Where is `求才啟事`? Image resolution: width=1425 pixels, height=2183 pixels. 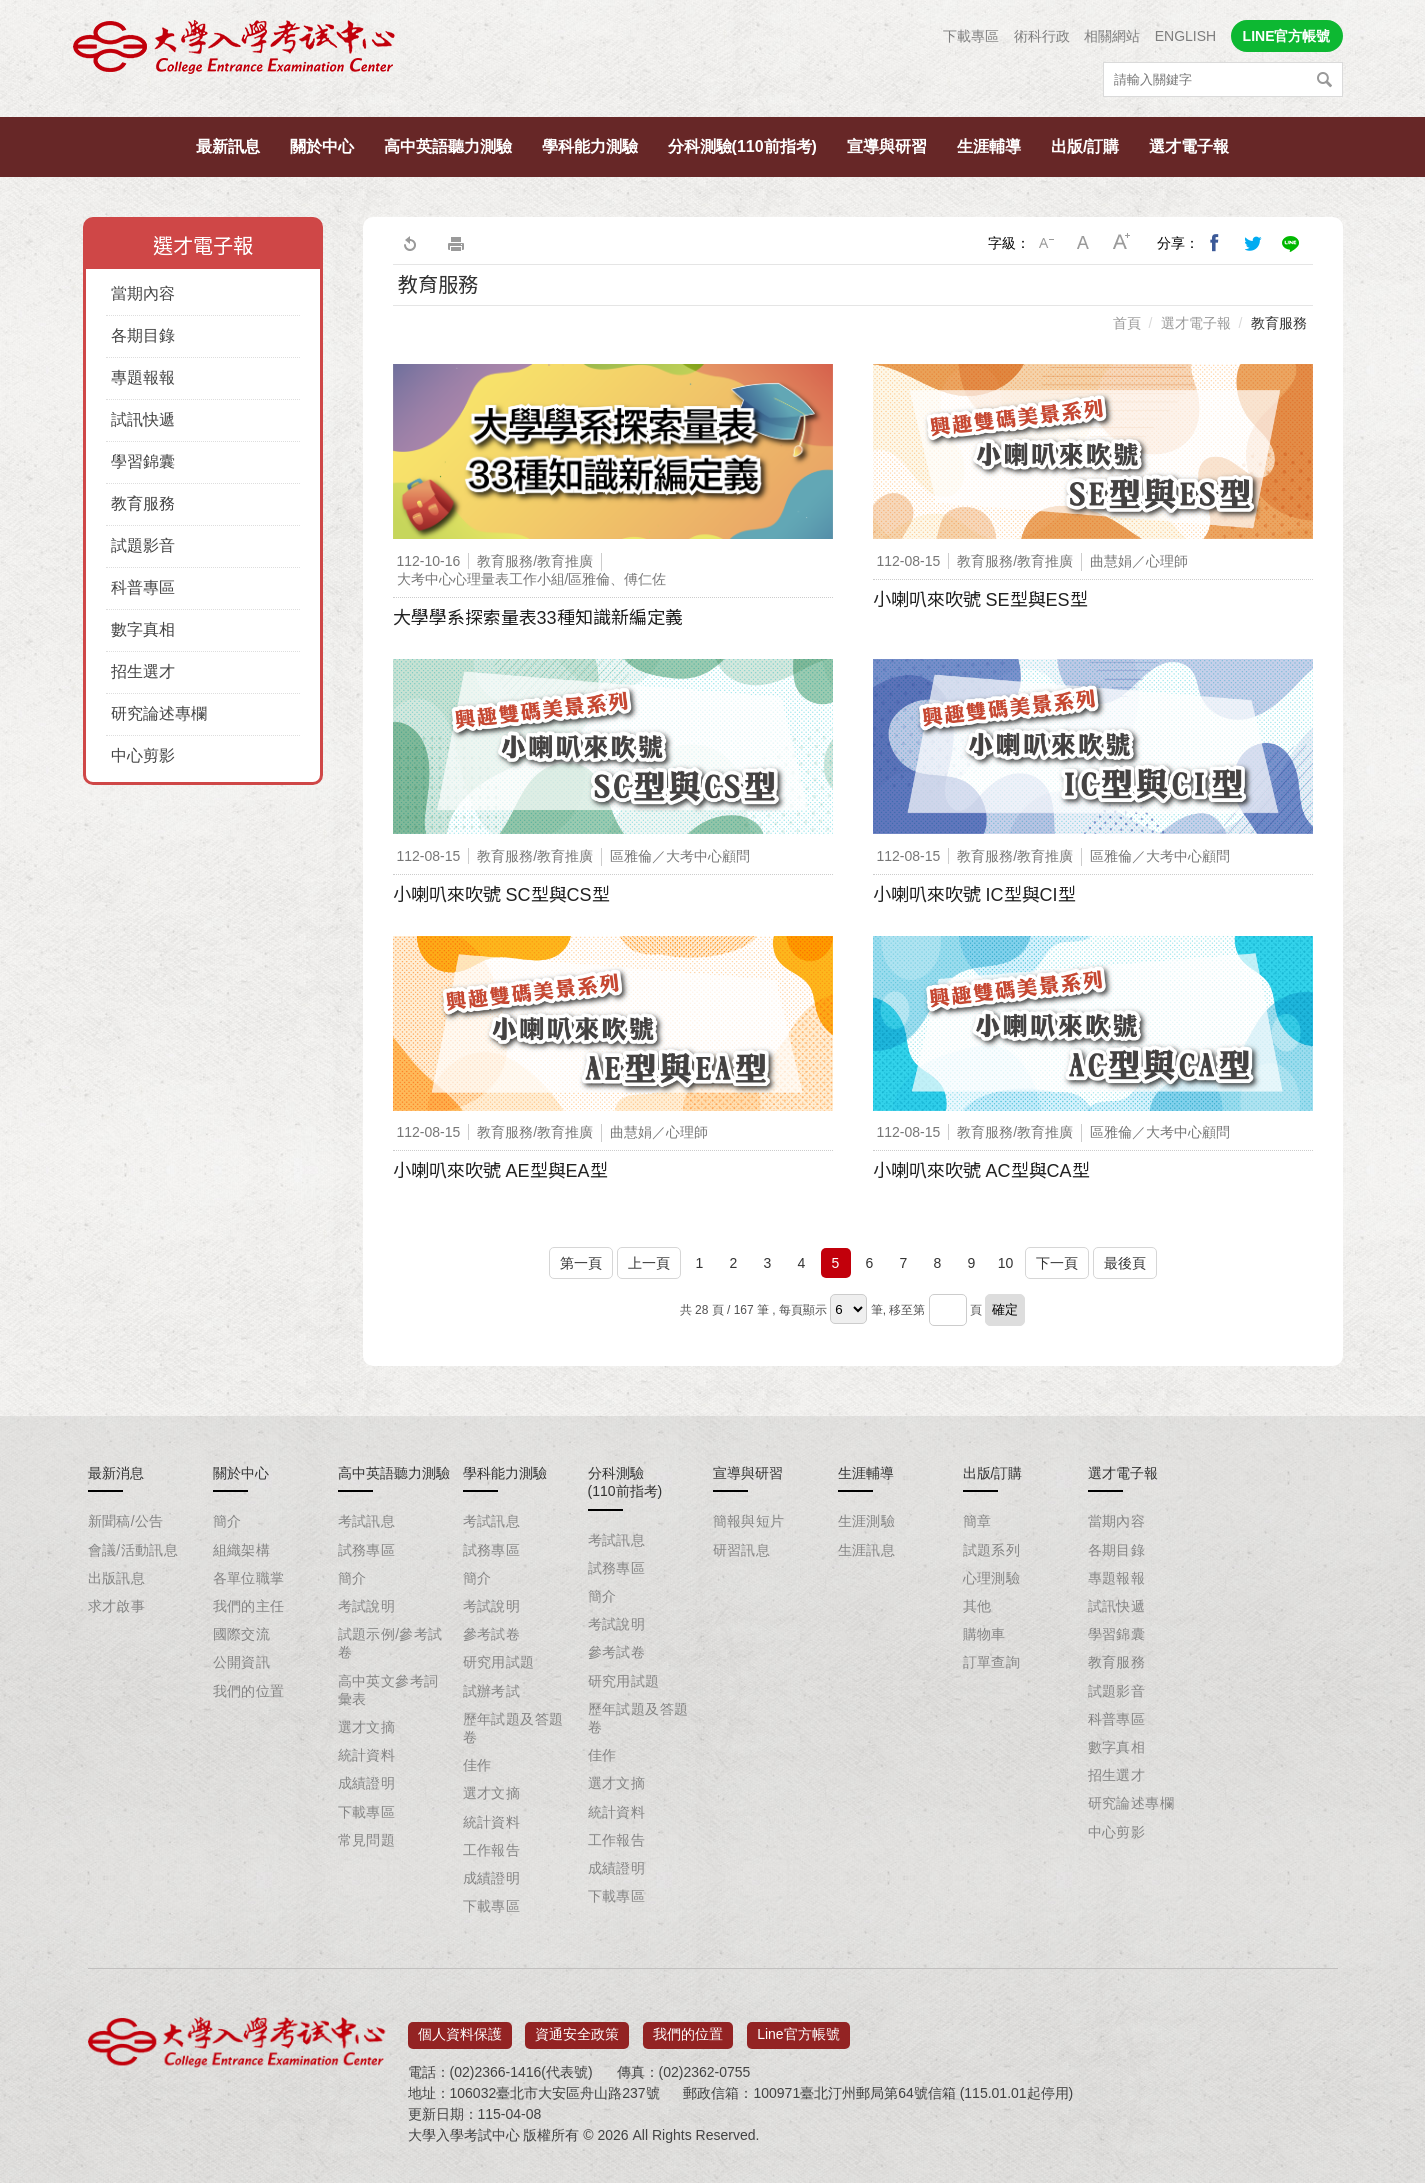 求才啟事 is located at coordinates (117, 1606).